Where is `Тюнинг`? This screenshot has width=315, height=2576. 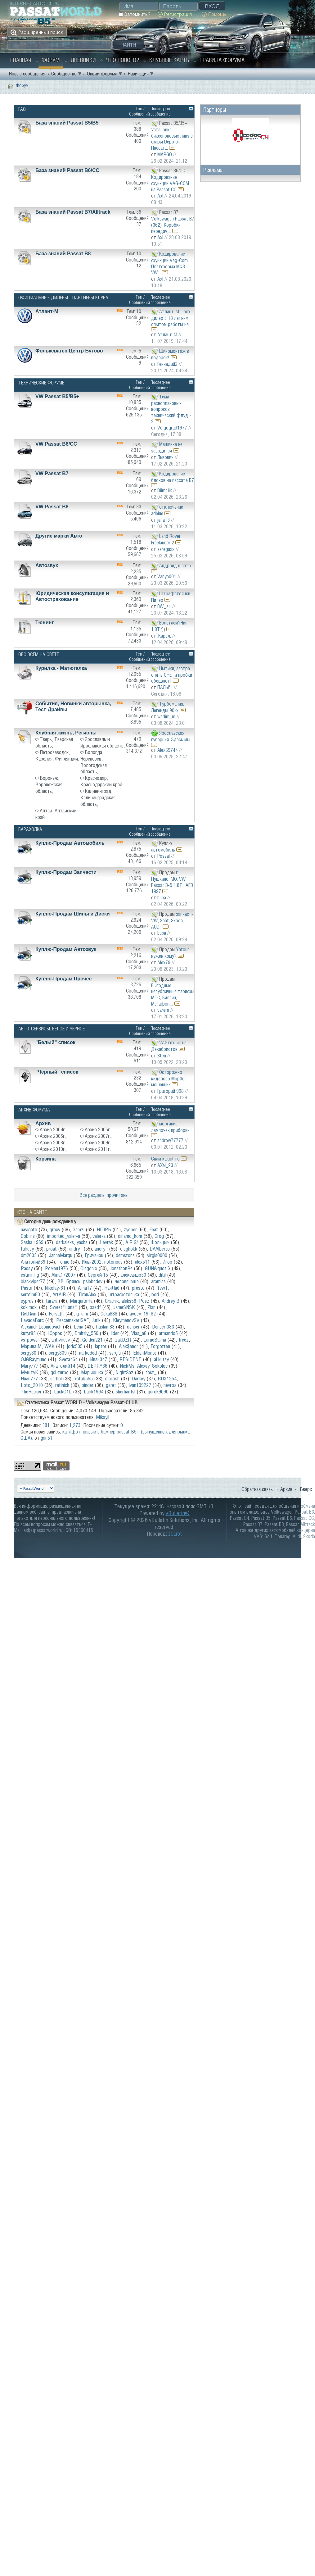
Тюнинг is located at coordinates (44, 622).